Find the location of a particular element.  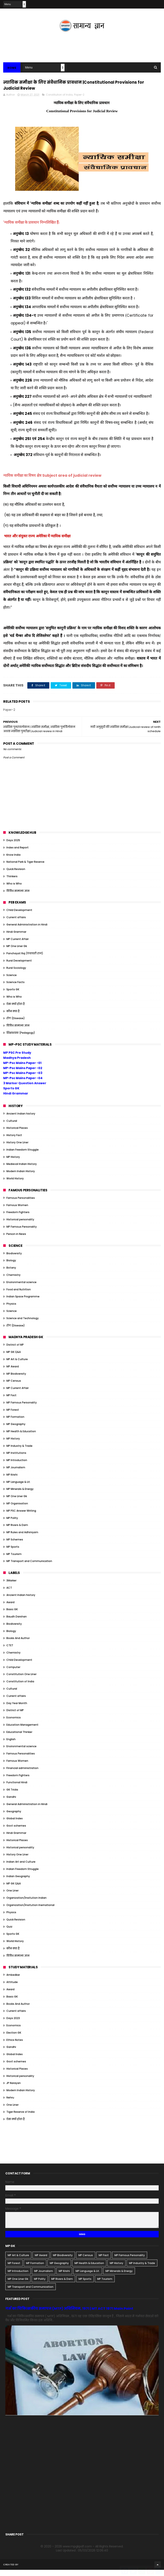

English is located at coordinates (11, 1745).